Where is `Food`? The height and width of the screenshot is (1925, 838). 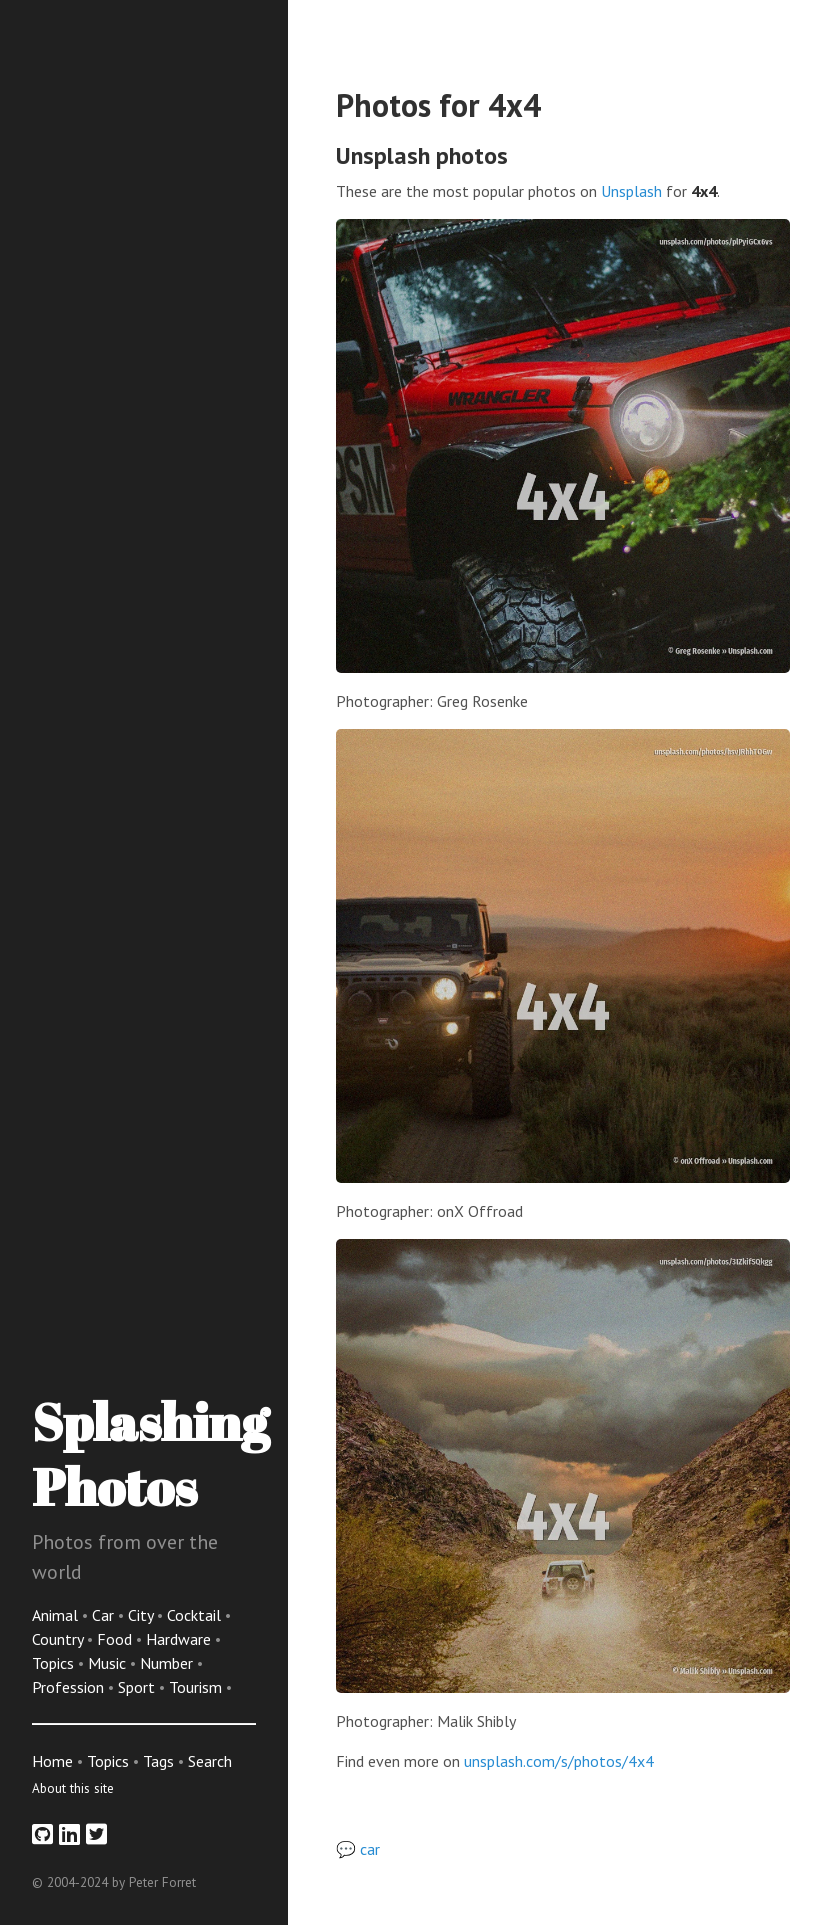 Food is located at coordinates (116, 1639).